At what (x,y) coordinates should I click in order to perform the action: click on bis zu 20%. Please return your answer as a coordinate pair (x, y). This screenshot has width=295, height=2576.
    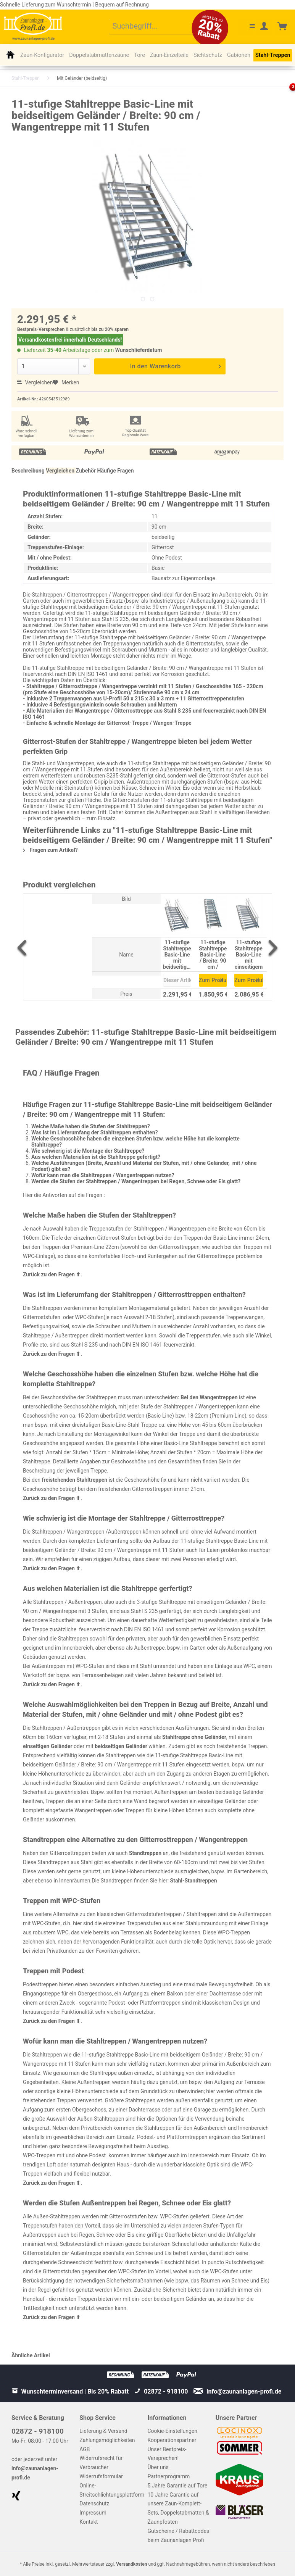
    Looking at the image, I should click on (103, 329).